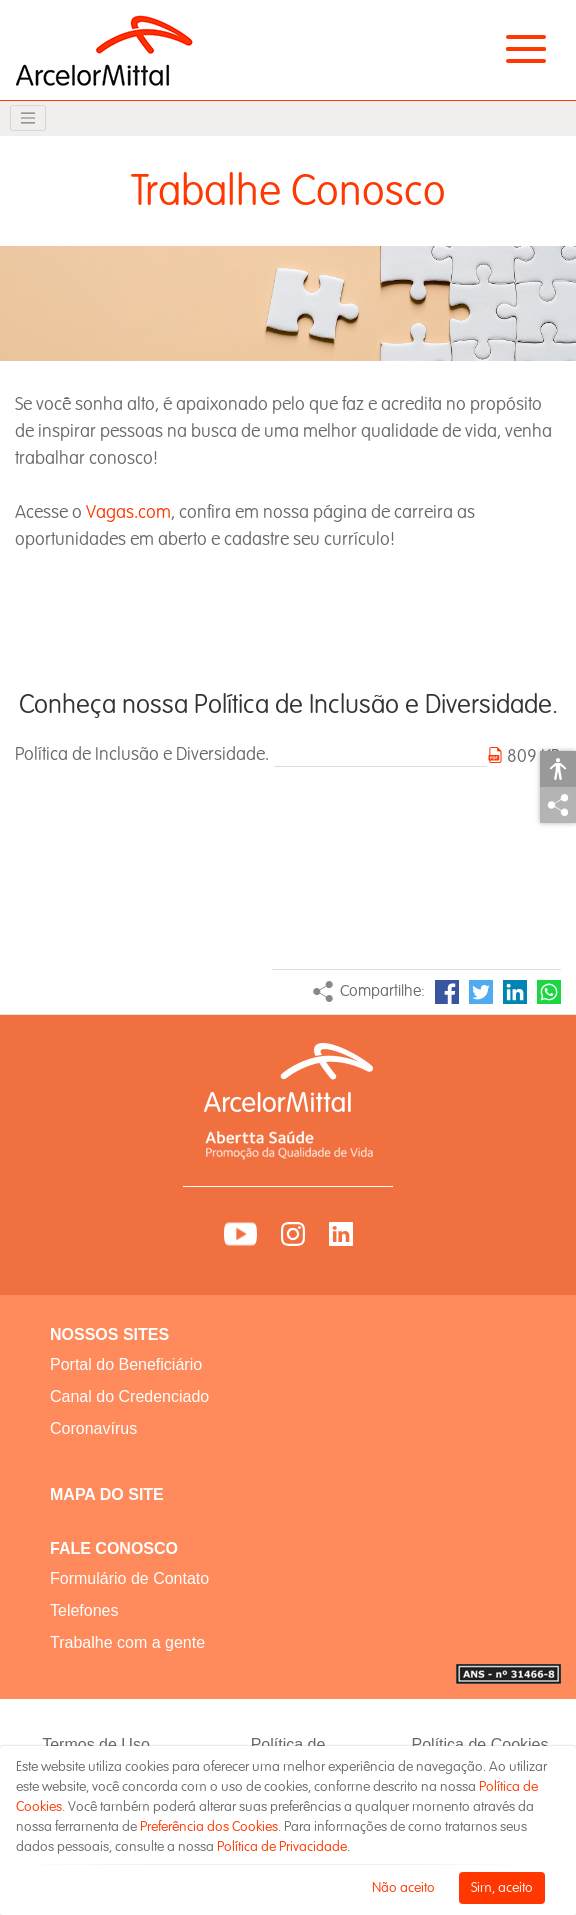 The image size is (576, 1915). Describe the element at coordinates (549, 992) in the screenshot. I see `WhatsApp` at that location.